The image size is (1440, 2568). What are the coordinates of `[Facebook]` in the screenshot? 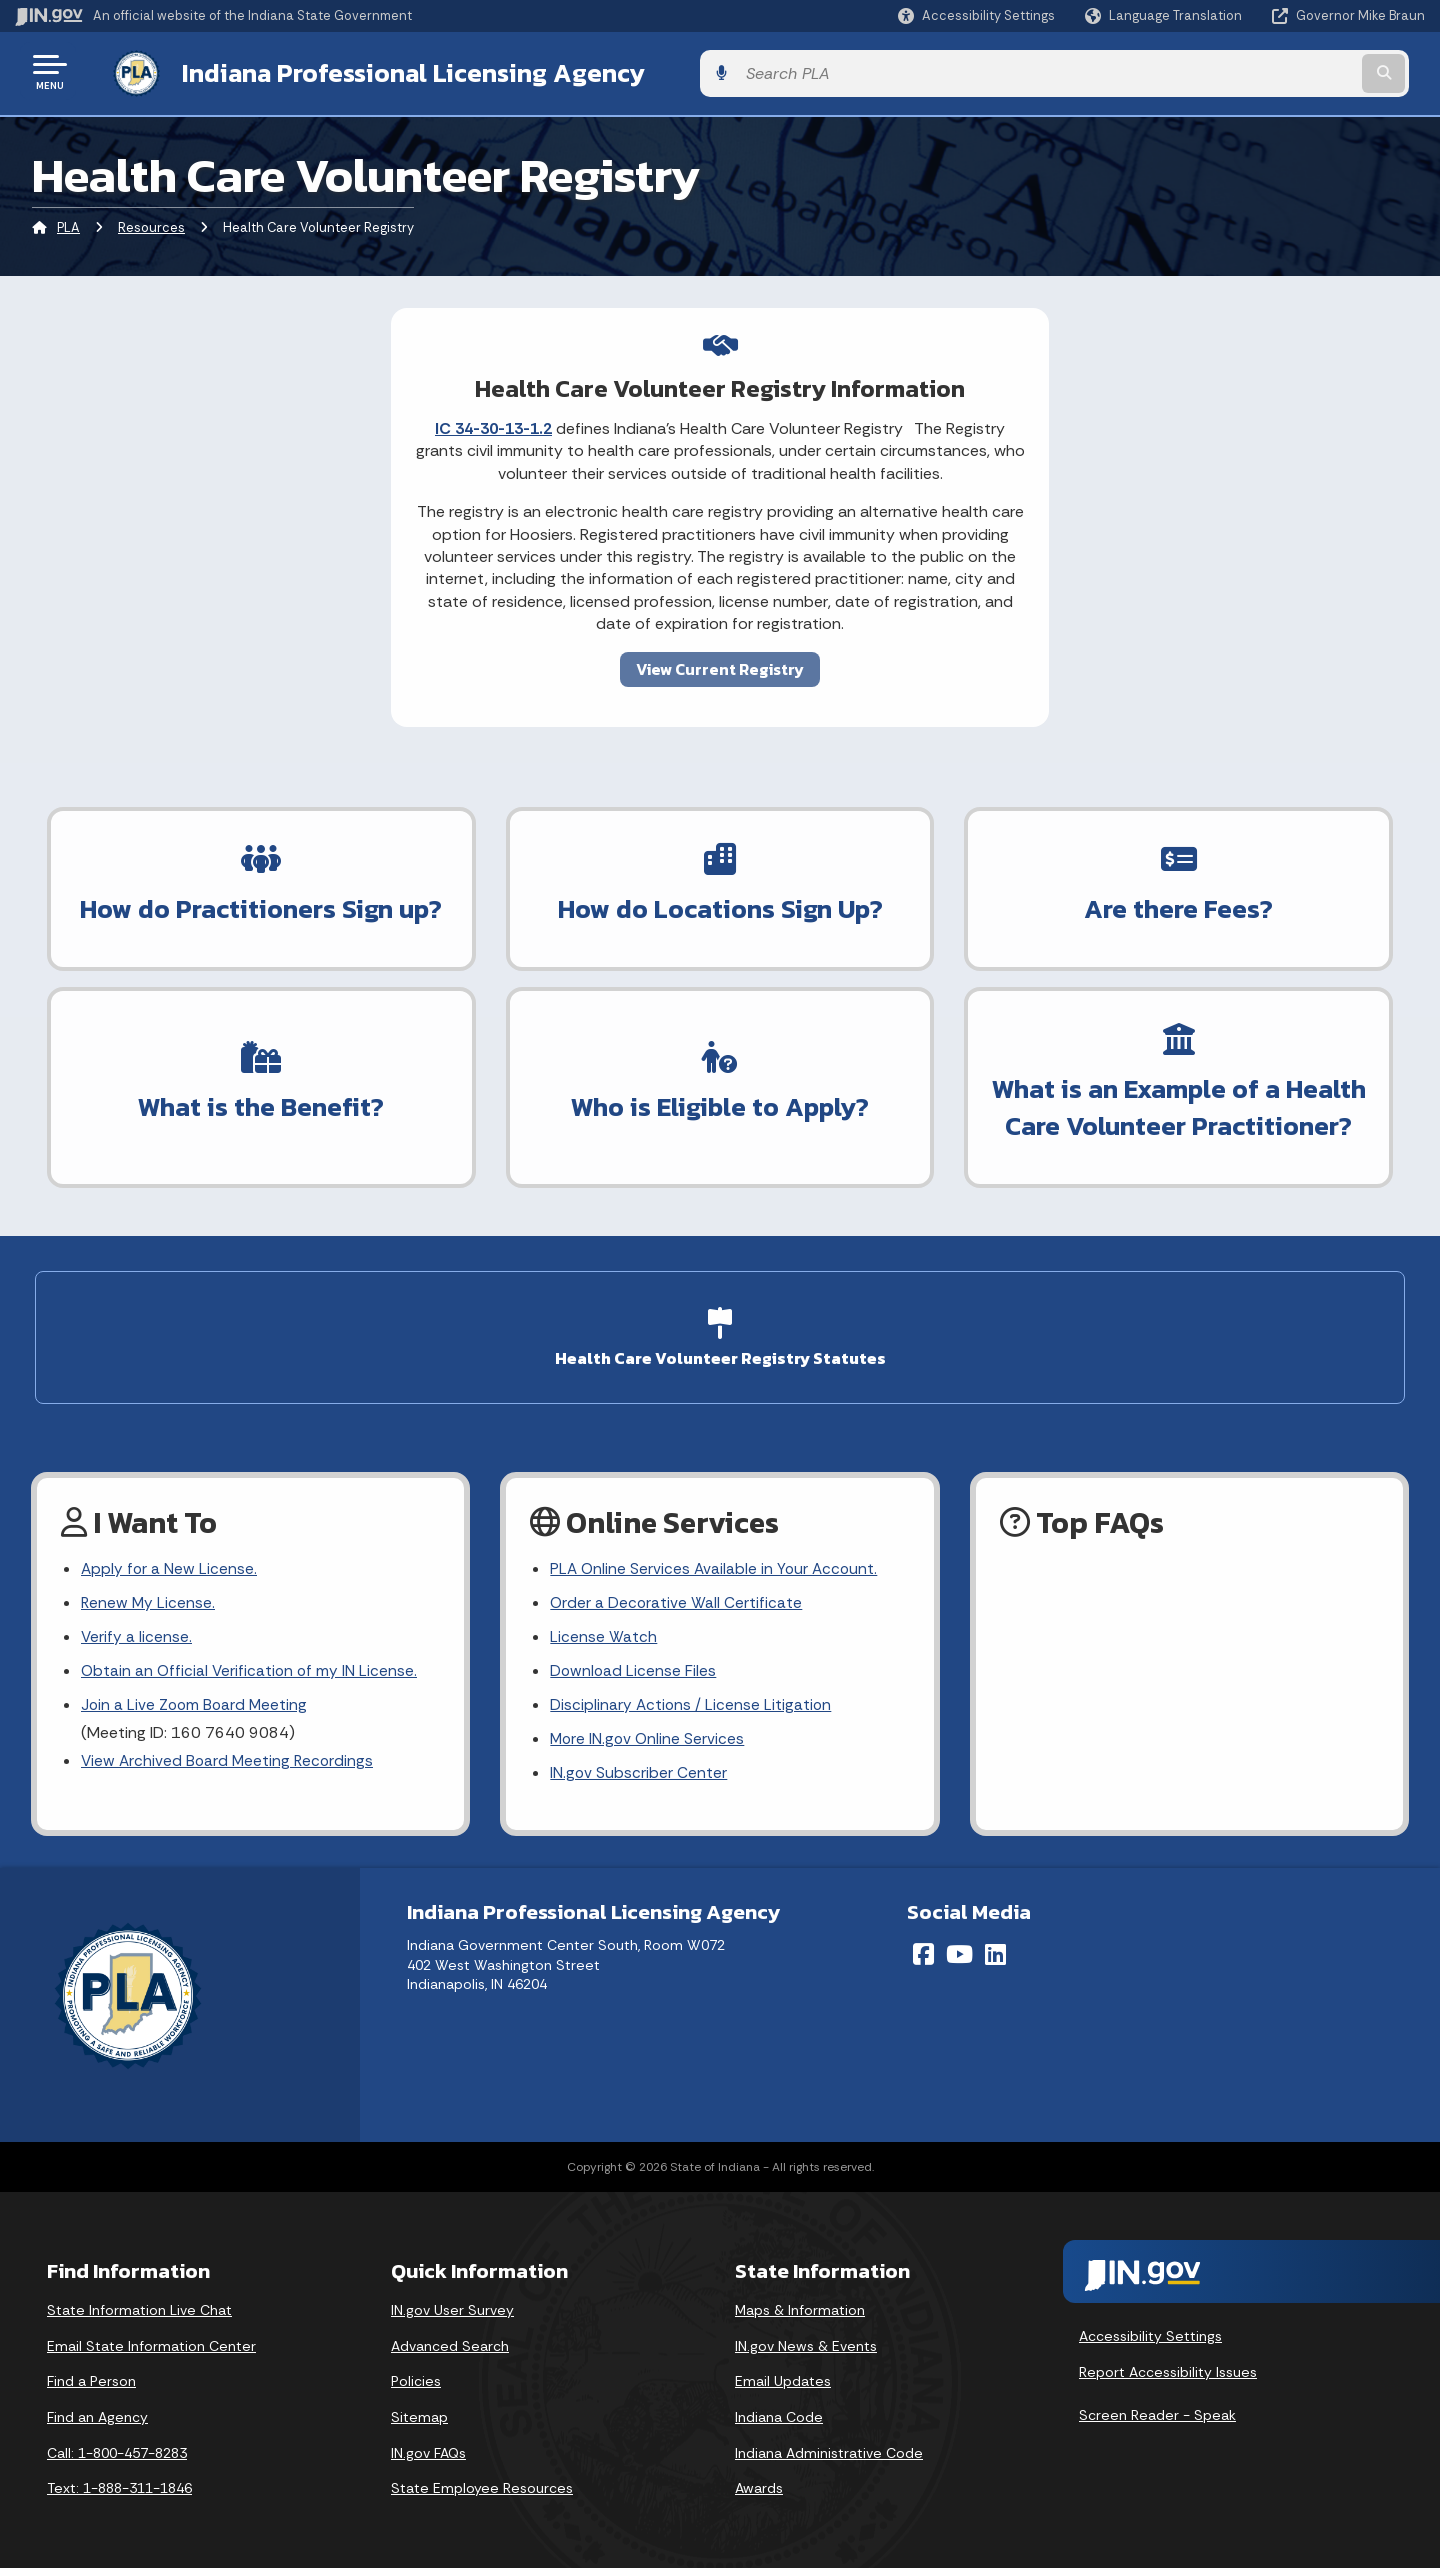 It's located at (923, 1952).